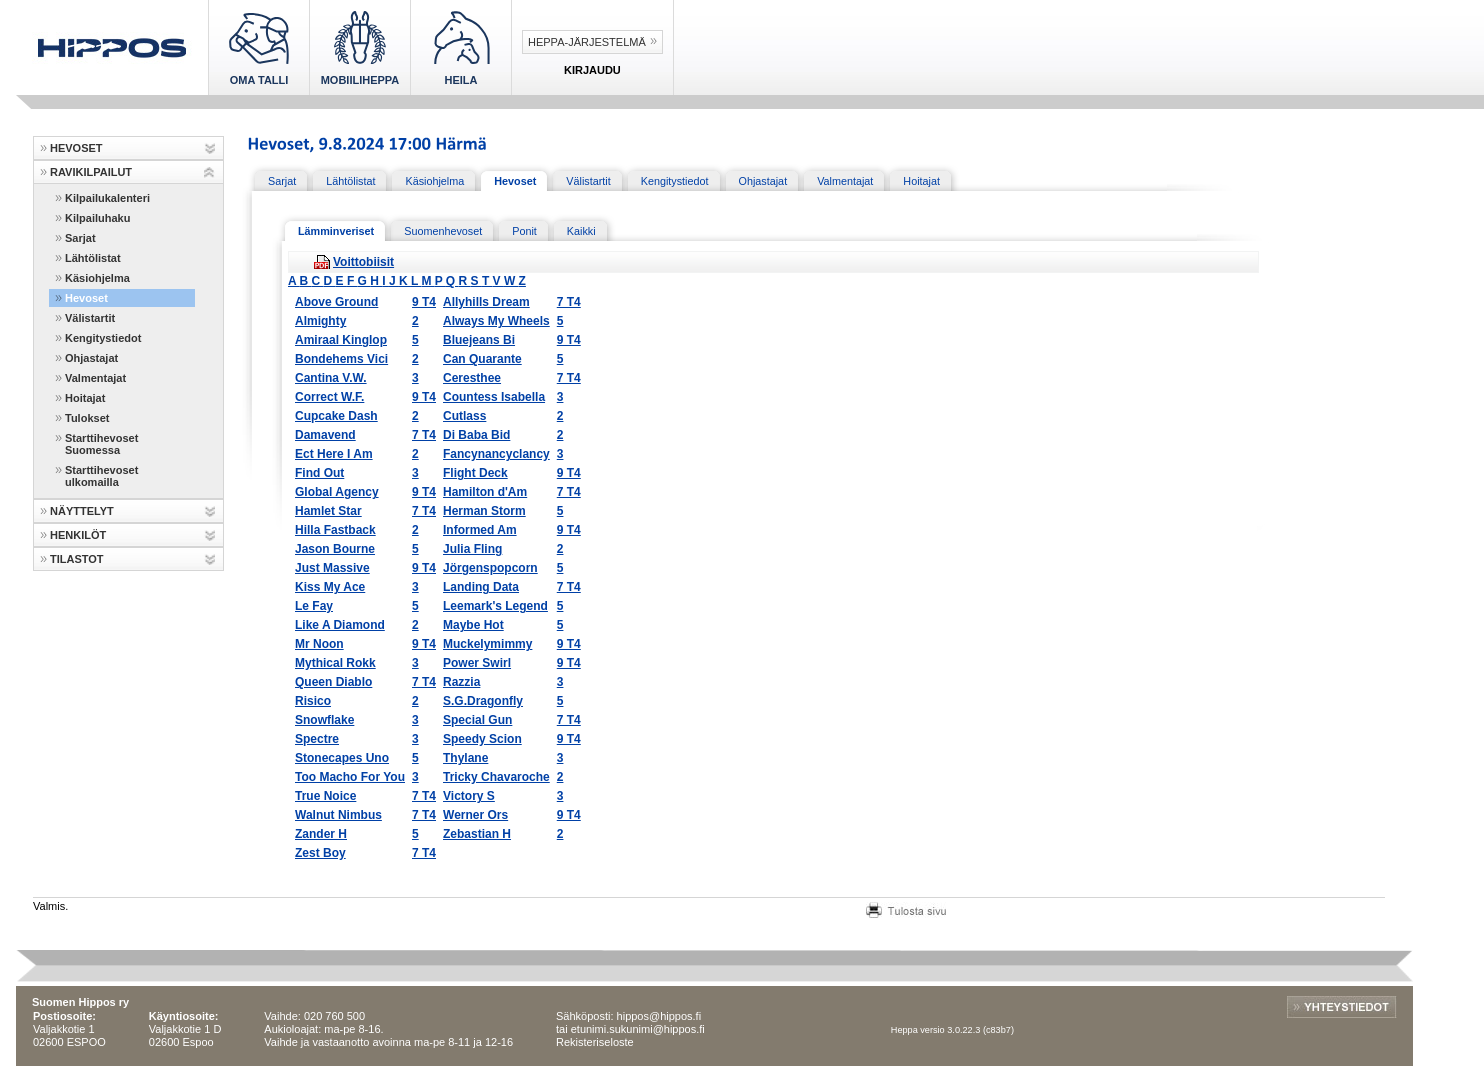  What do you see at coordinates (91, 172) in the screenshot?
I see `RAVIKILPAILUT` at bounding box center [91, 172].